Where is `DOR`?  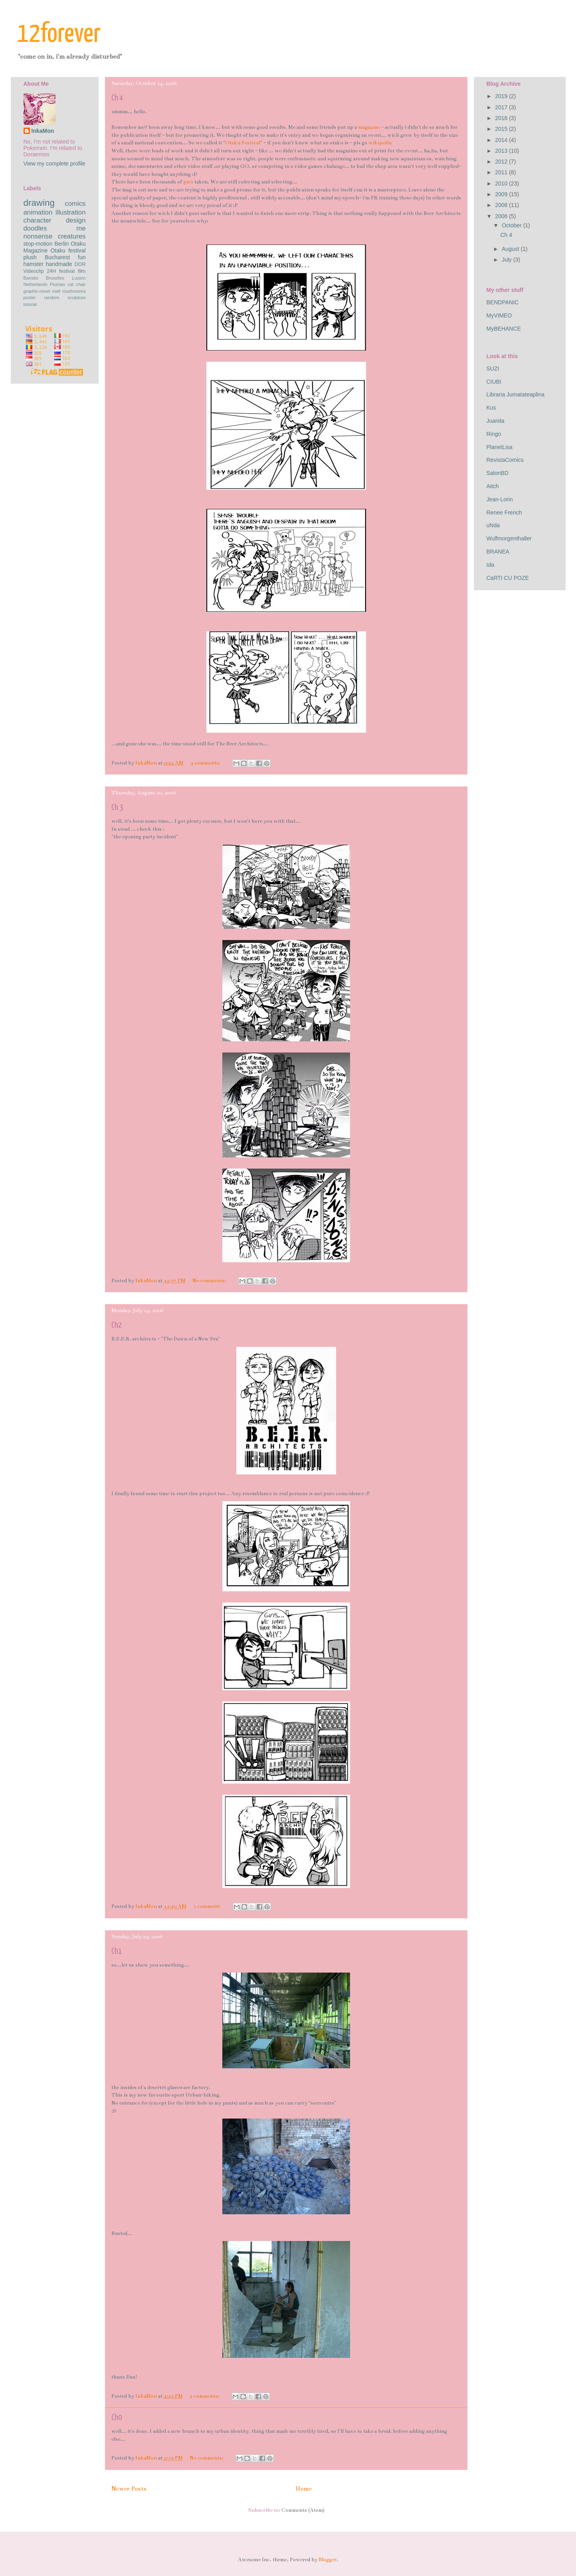
DOR is located at coordinates (80, 264).